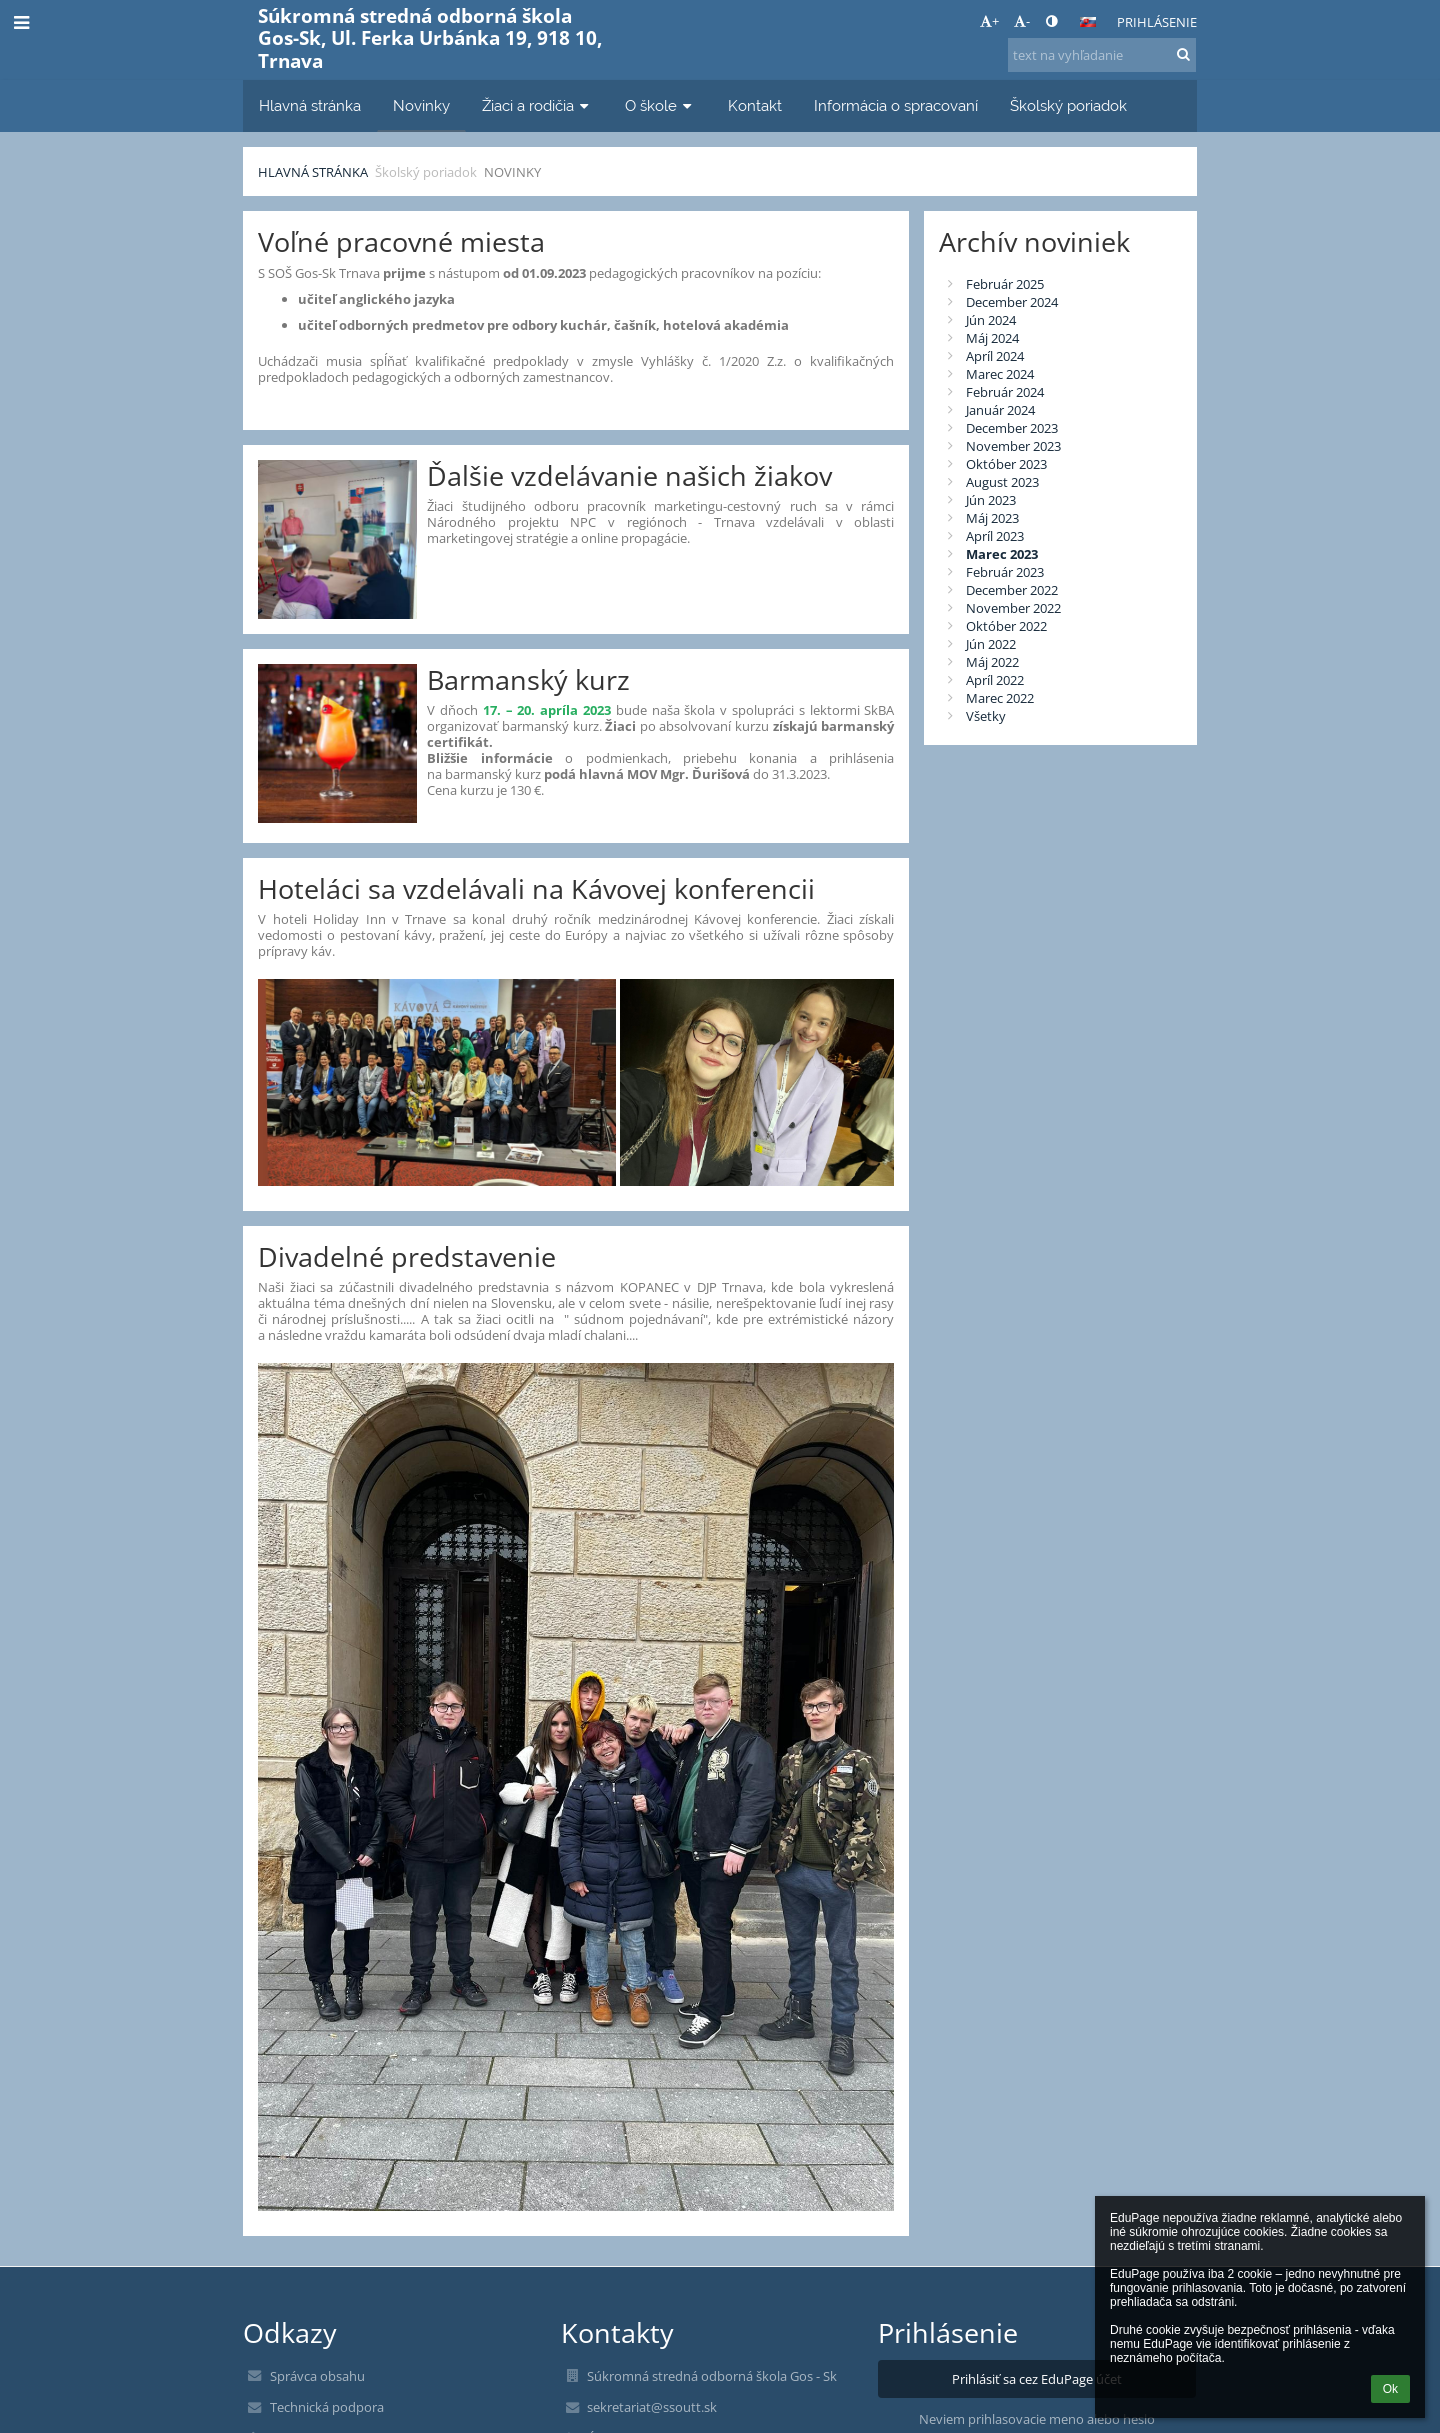  I want to click on Hlavná stránka [button], so click(310, 105).